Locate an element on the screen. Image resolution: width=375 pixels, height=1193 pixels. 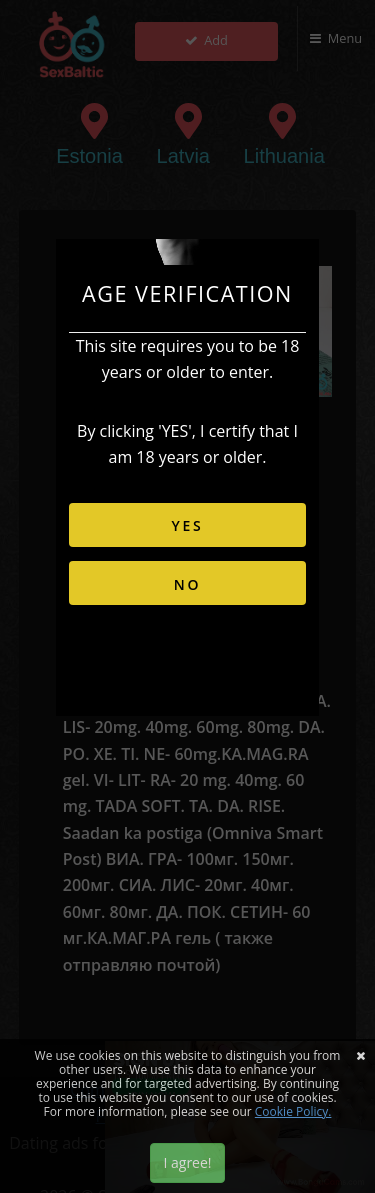
I agree! is located at coordinates (187, 1162).